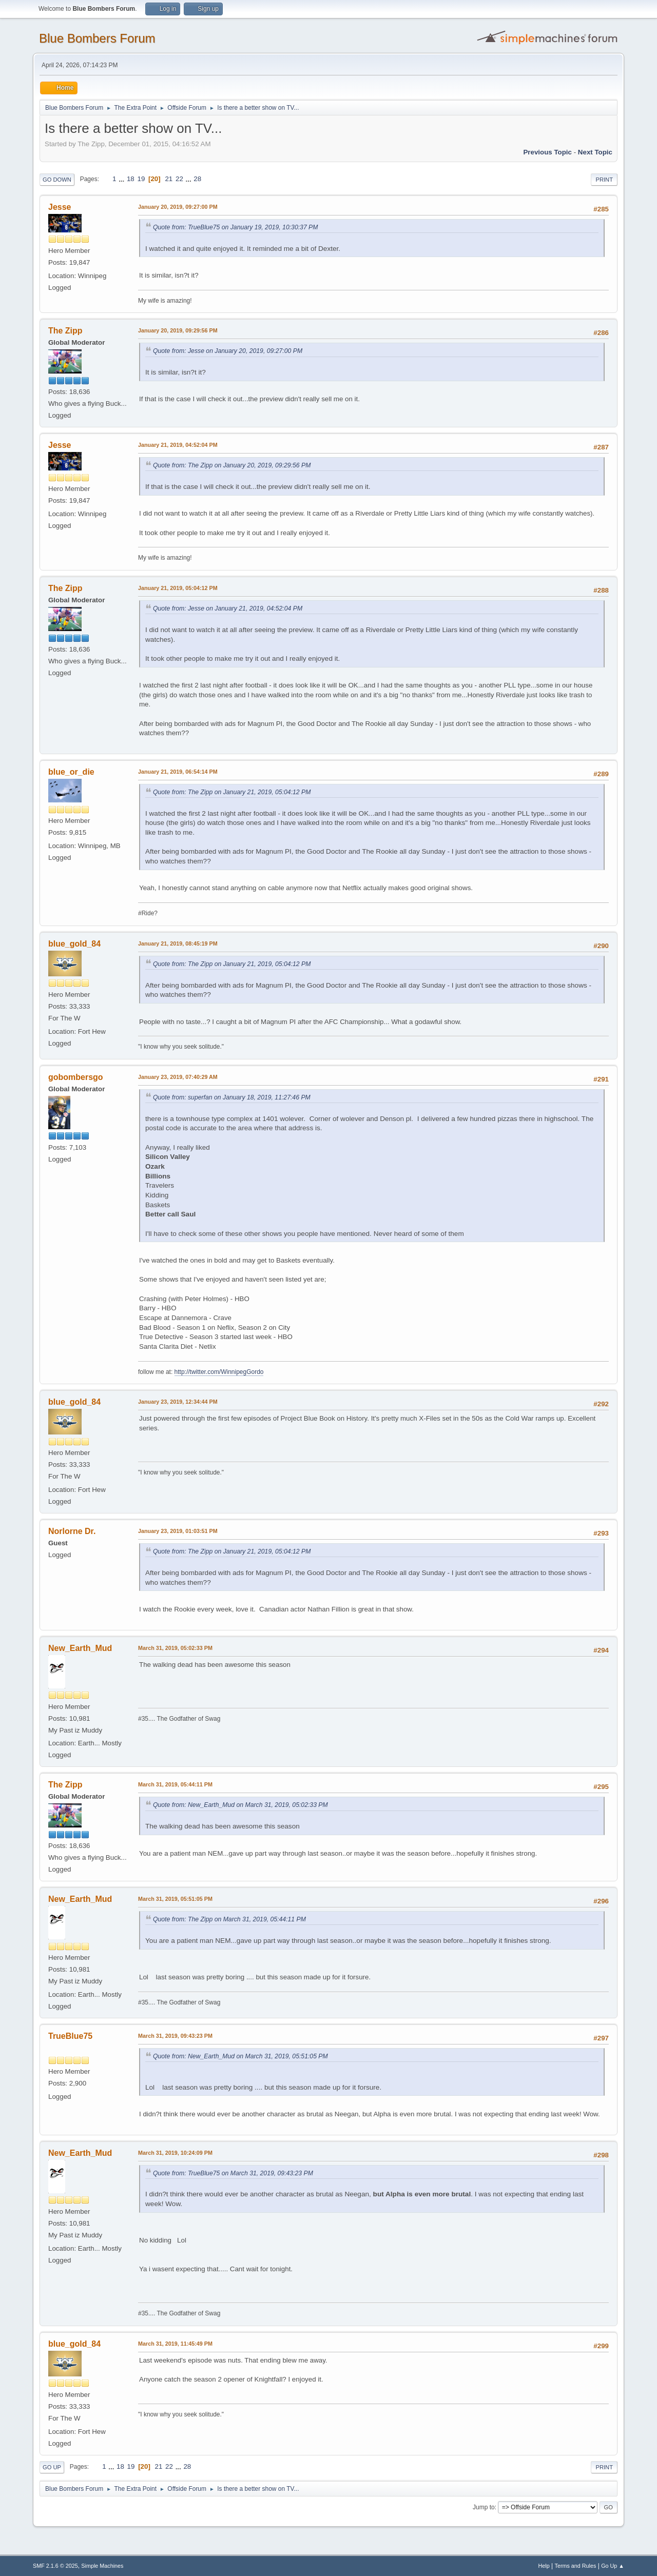 Image resolution: width=657 pixels, height=2576 pixels. What do you see at coordinates (130, 179) in the screenshot?
I see `18` at bounding box center [130, 179].